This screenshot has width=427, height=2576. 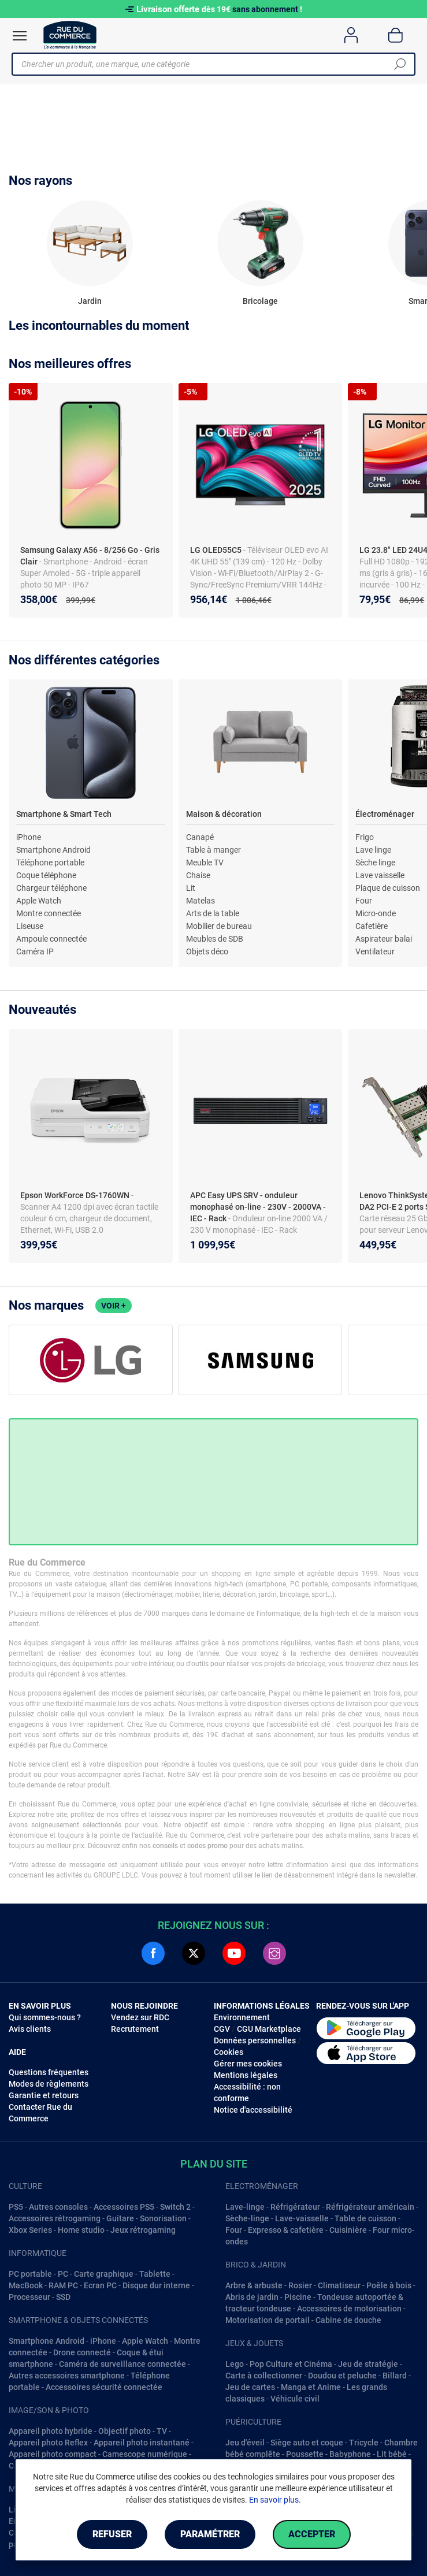 What do you see at coordinates (58, 2206) in the screenshot?
I see `Autres consoles` at bounding box center [58, 2206].